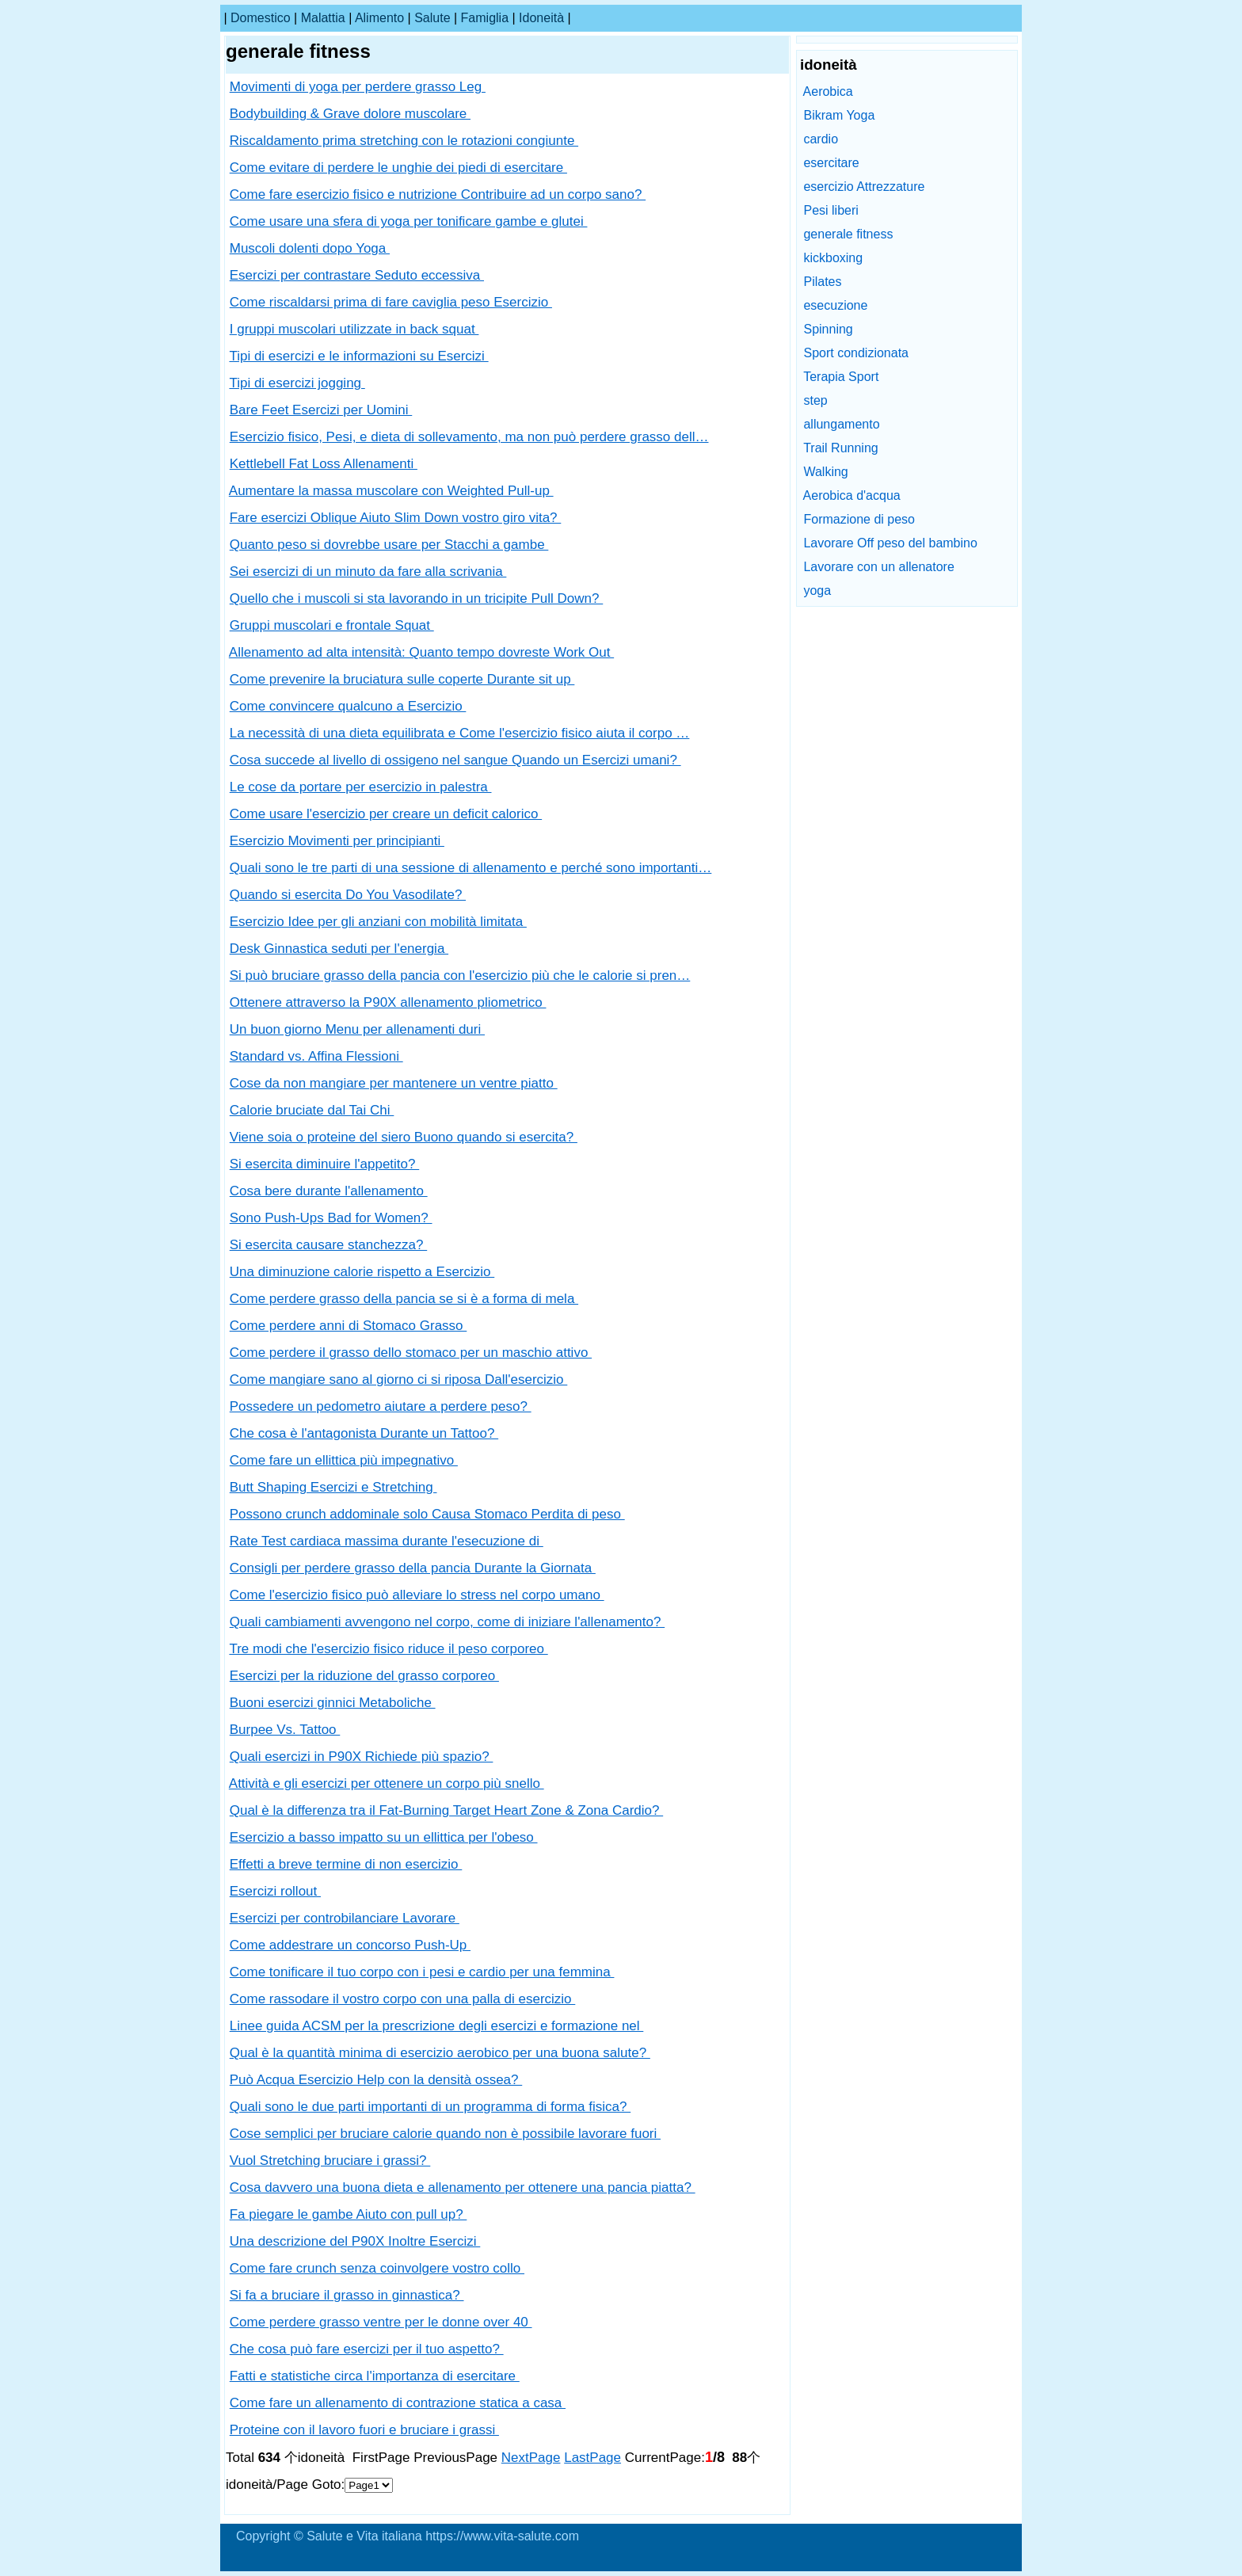  What do you see at coordinates (362, 1271) in the screenshot?
I see `Una diminuzione calorie rispetto a Esercizio` at bounding box center [362, 1271].